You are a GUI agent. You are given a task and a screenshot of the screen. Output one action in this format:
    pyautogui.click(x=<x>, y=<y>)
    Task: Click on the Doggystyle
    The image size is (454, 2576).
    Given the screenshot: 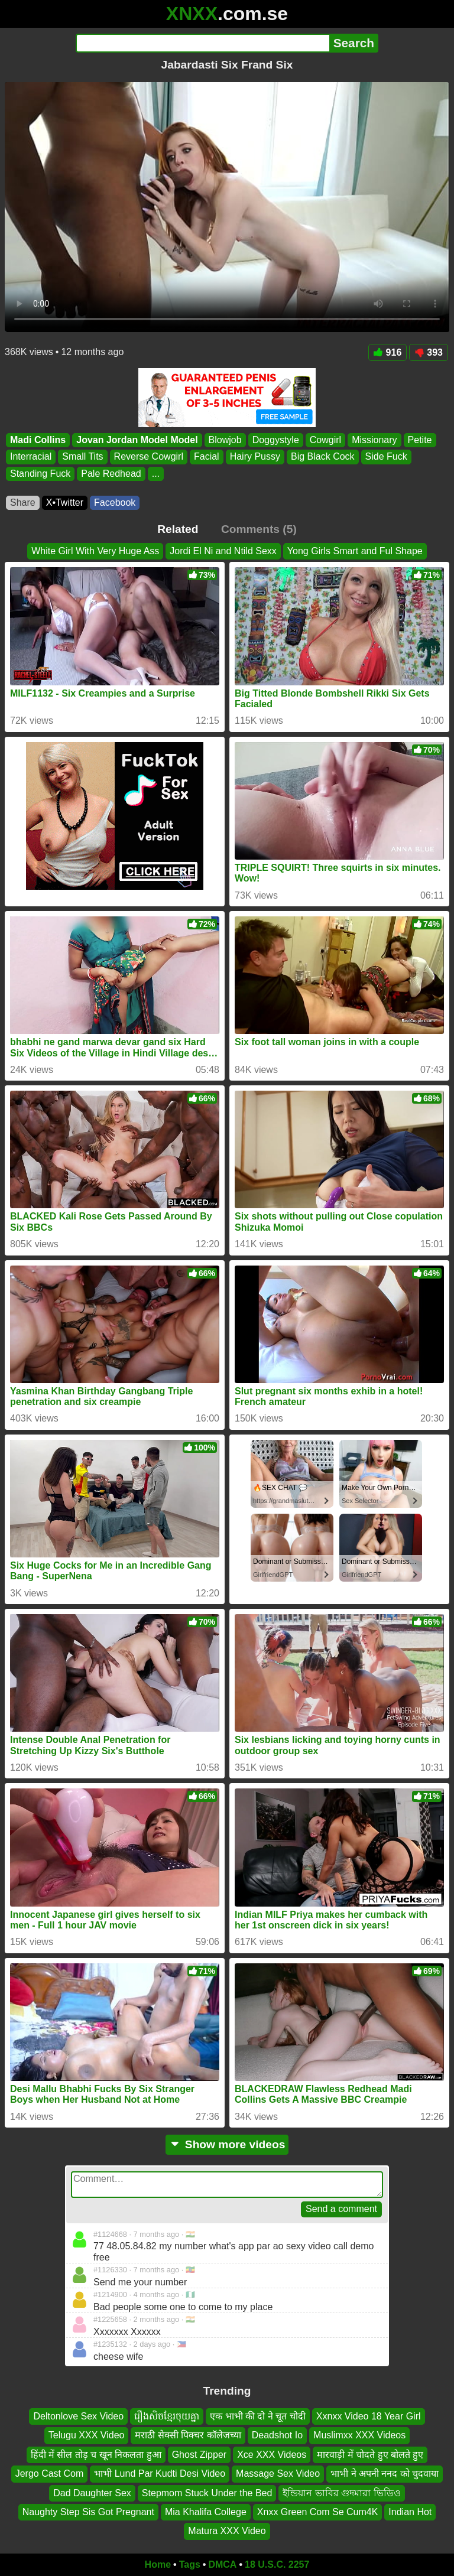 What is the action you would take?
    pyautogui.click(x=275, y=440)
    